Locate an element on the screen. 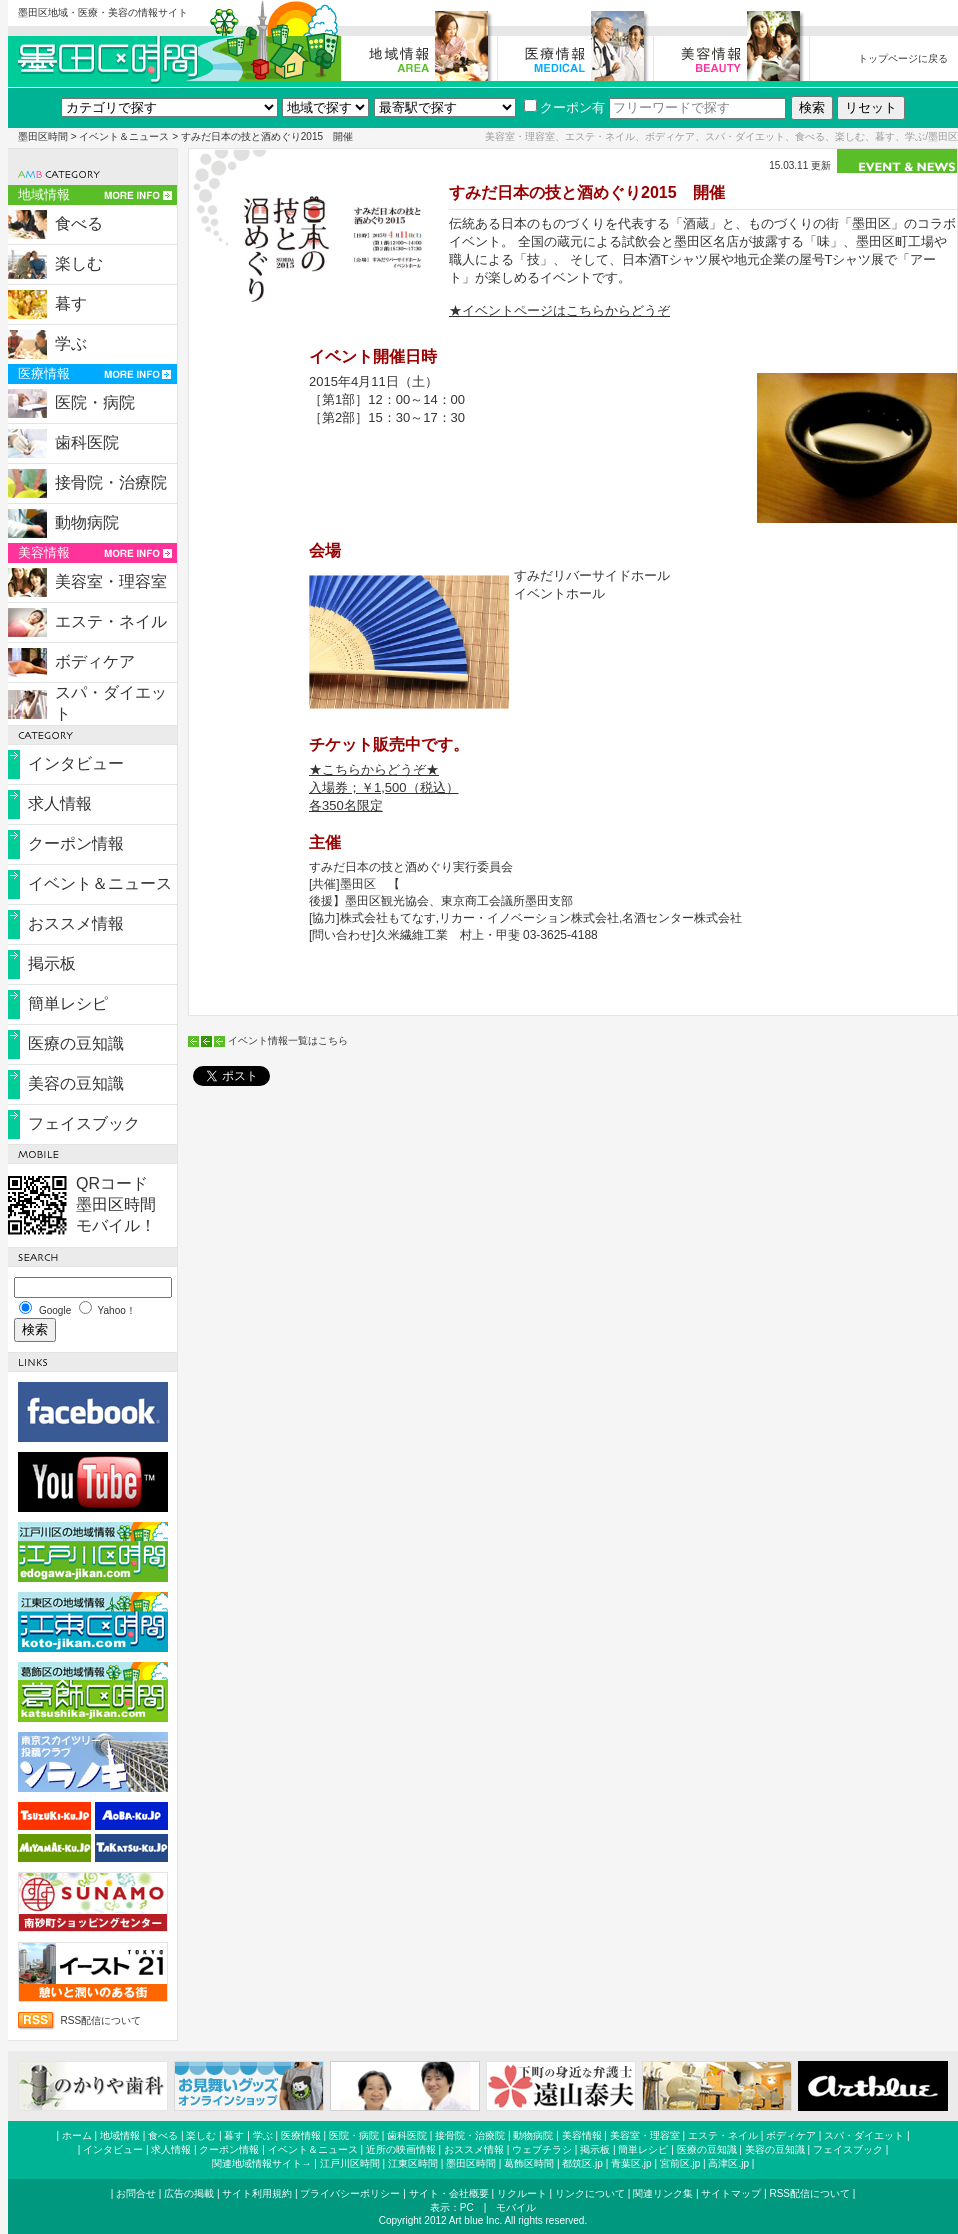 This screenshot has width=958, height=2234. 医院・病院 is located at coordinates (95, 402).